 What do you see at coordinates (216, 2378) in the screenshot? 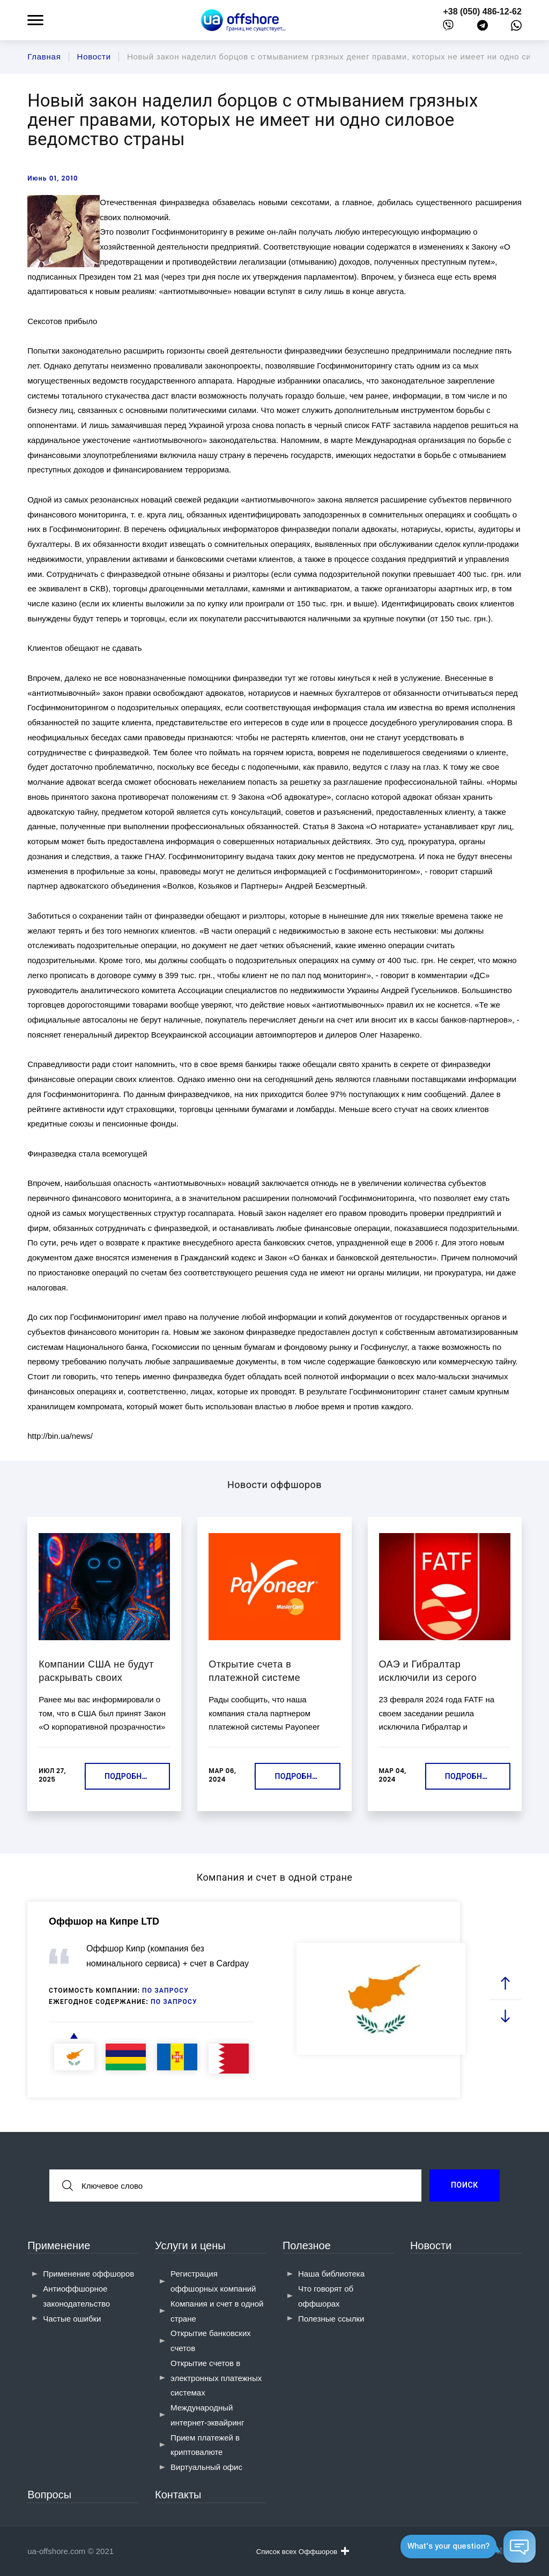
I see `Открытие счетов в электронных платежных системах` at bounding box center [216, 2378].